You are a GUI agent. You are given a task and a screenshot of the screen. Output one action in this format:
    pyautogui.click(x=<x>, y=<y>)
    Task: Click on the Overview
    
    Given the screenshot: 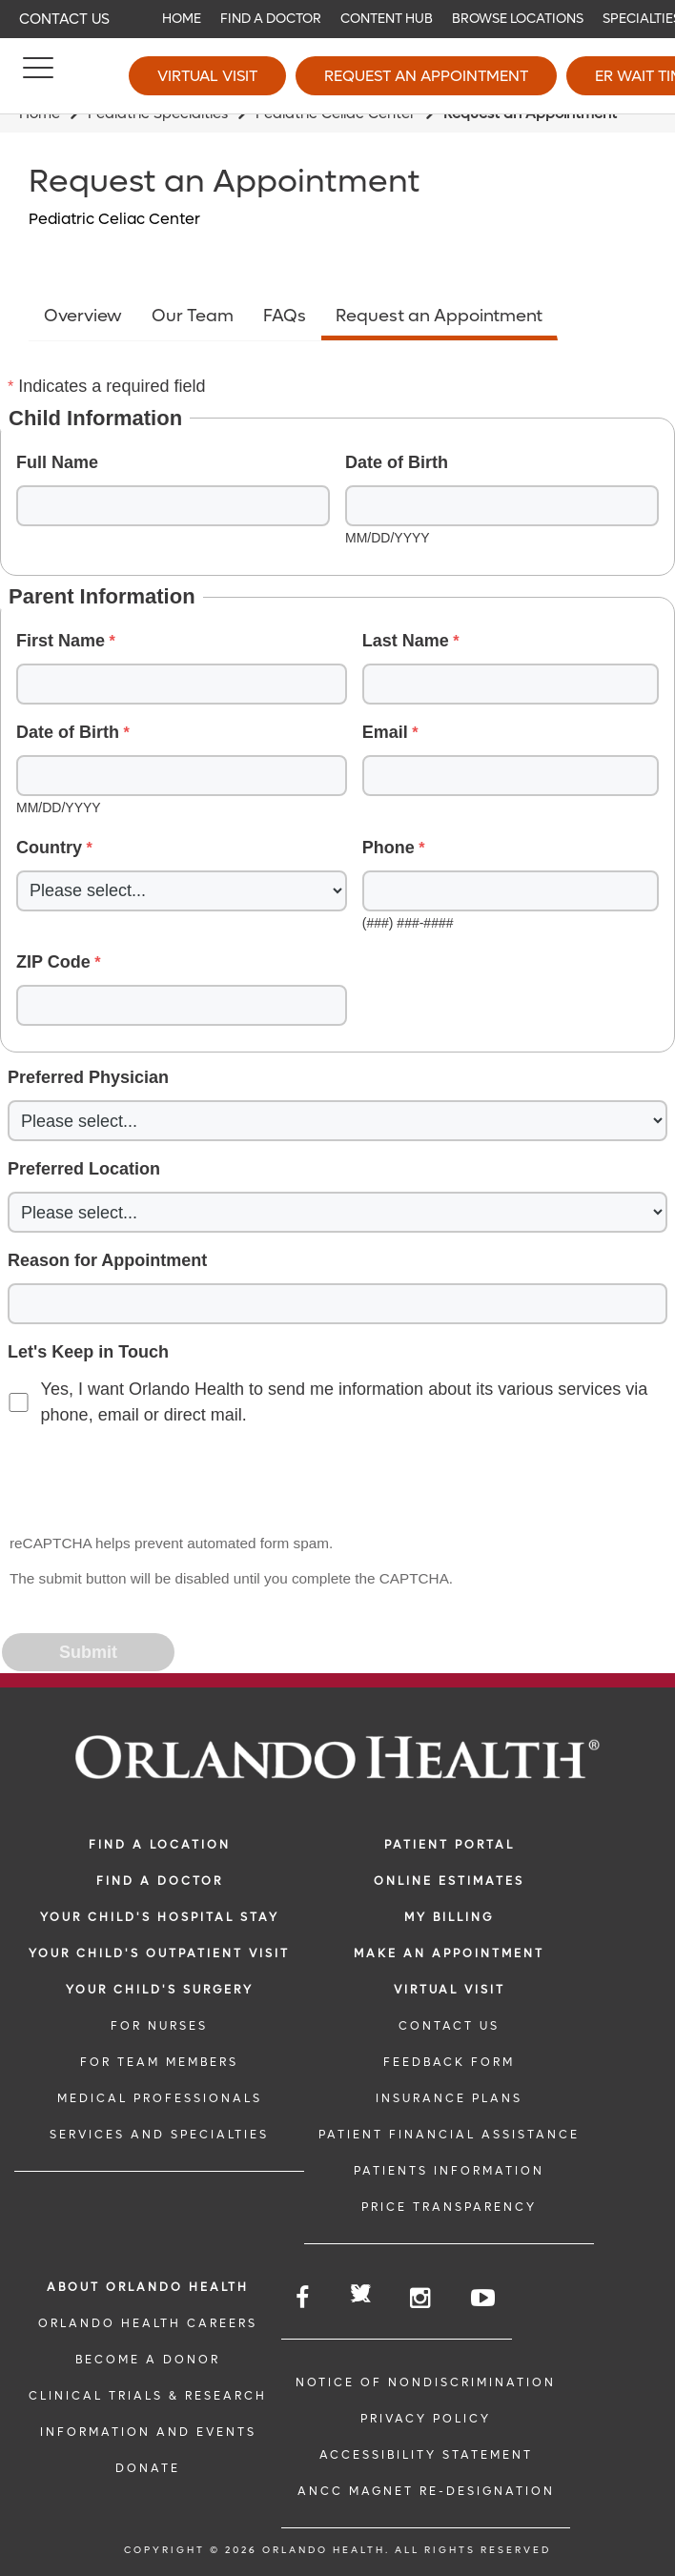 What is the action you would take?
    pyautogui.click(x=83, y=316)
    